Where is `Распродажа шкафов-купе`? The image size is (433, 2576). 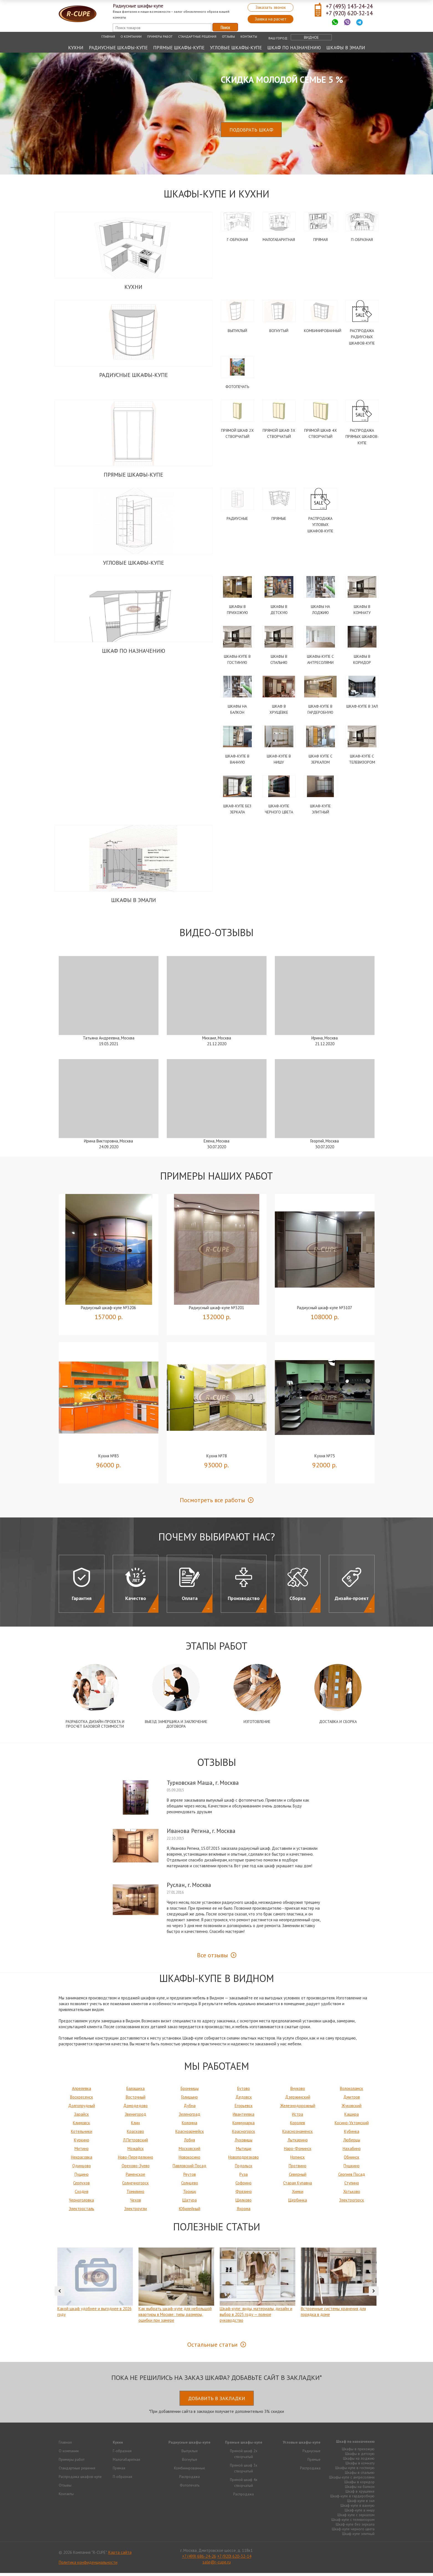 Распродажа шкафов-купе is located at coordinates (80, 2479).